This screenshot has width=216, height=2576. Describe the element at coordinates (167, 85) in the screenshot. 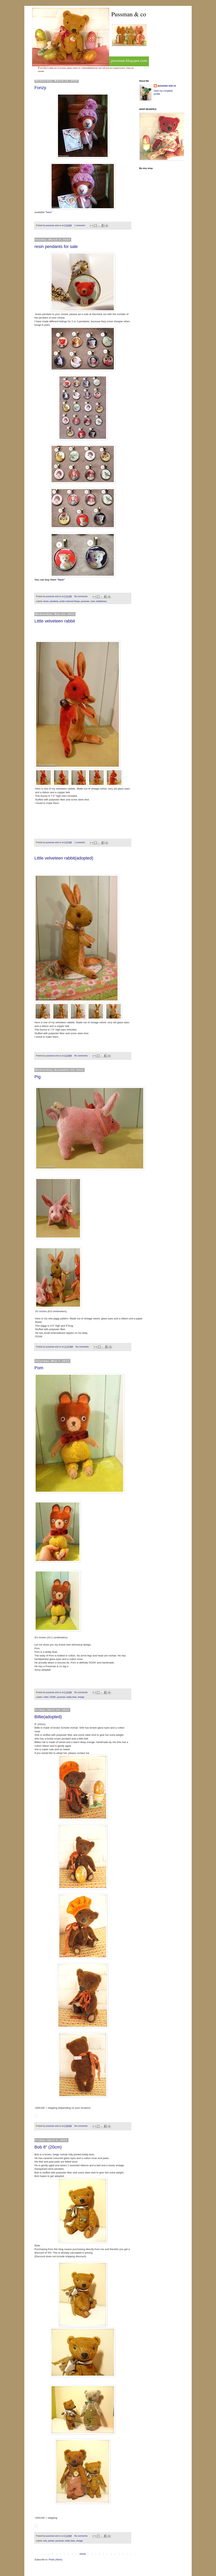

I see `pussman and co` at that location.